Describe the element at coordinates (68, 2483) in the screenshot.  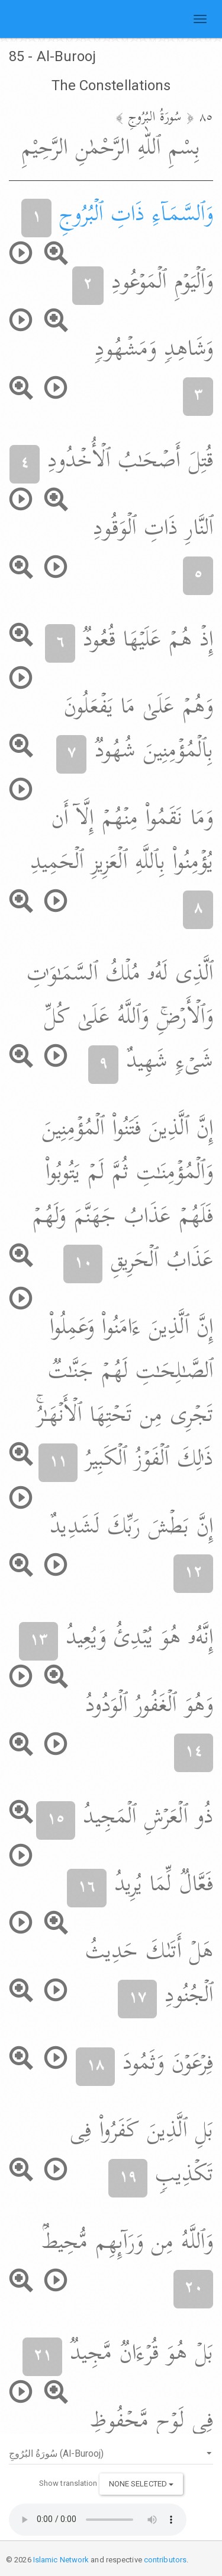
I see `Show translation` at that location.